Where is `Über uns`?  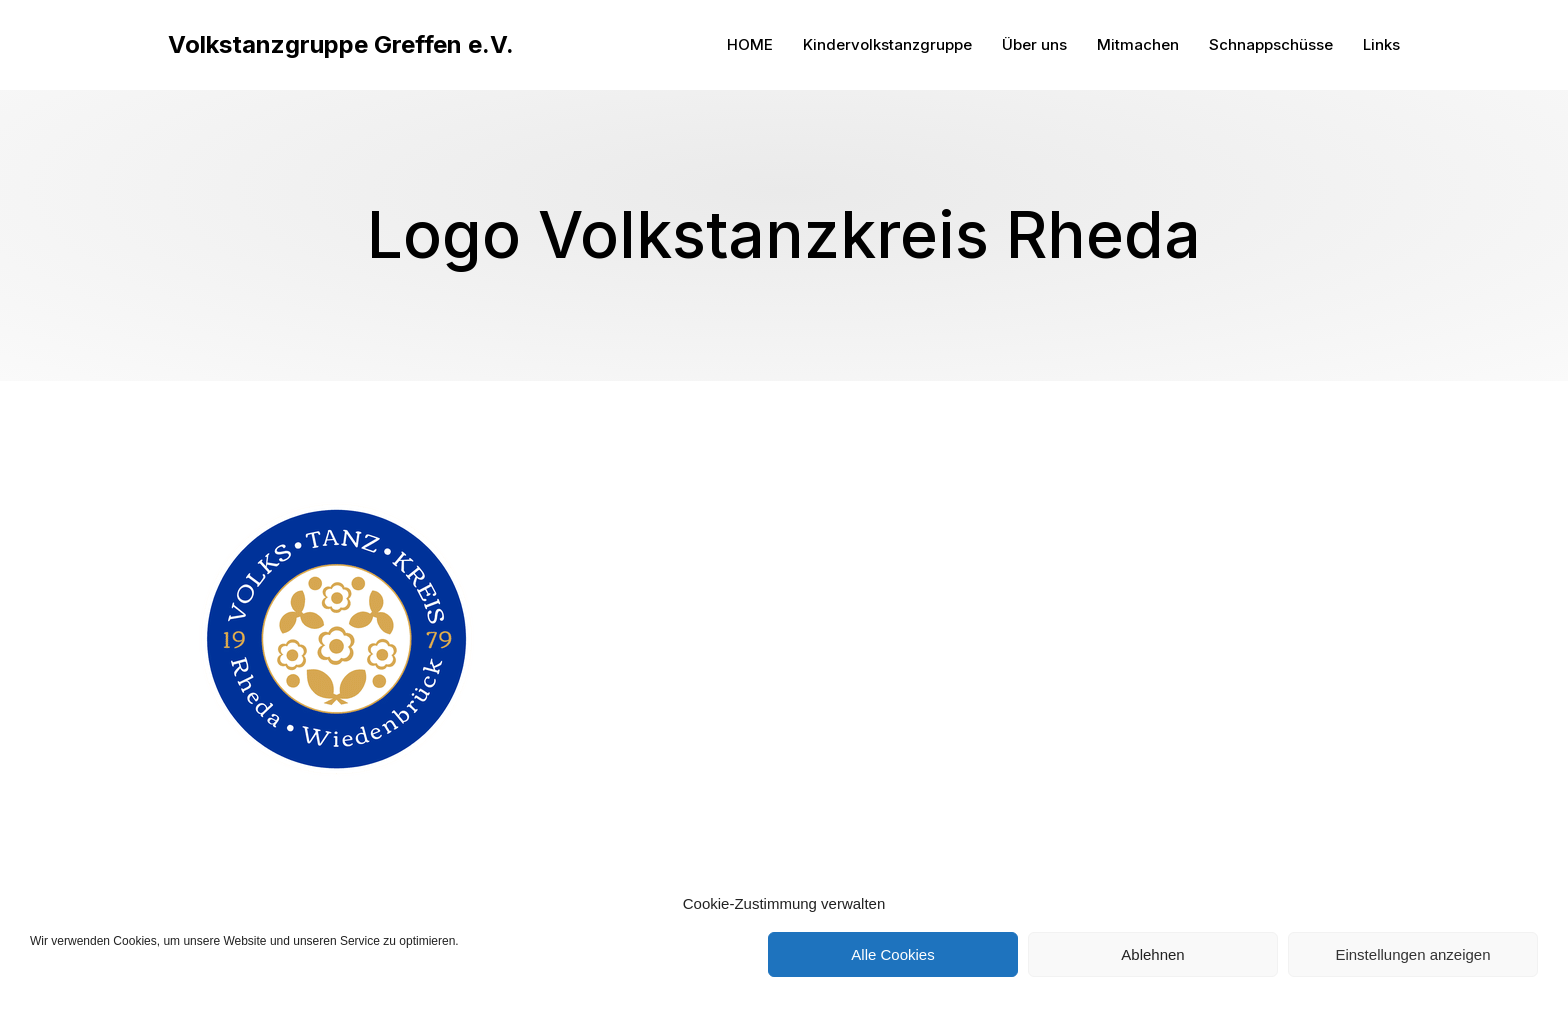 Über uns is located at coordinates (1034, 44).